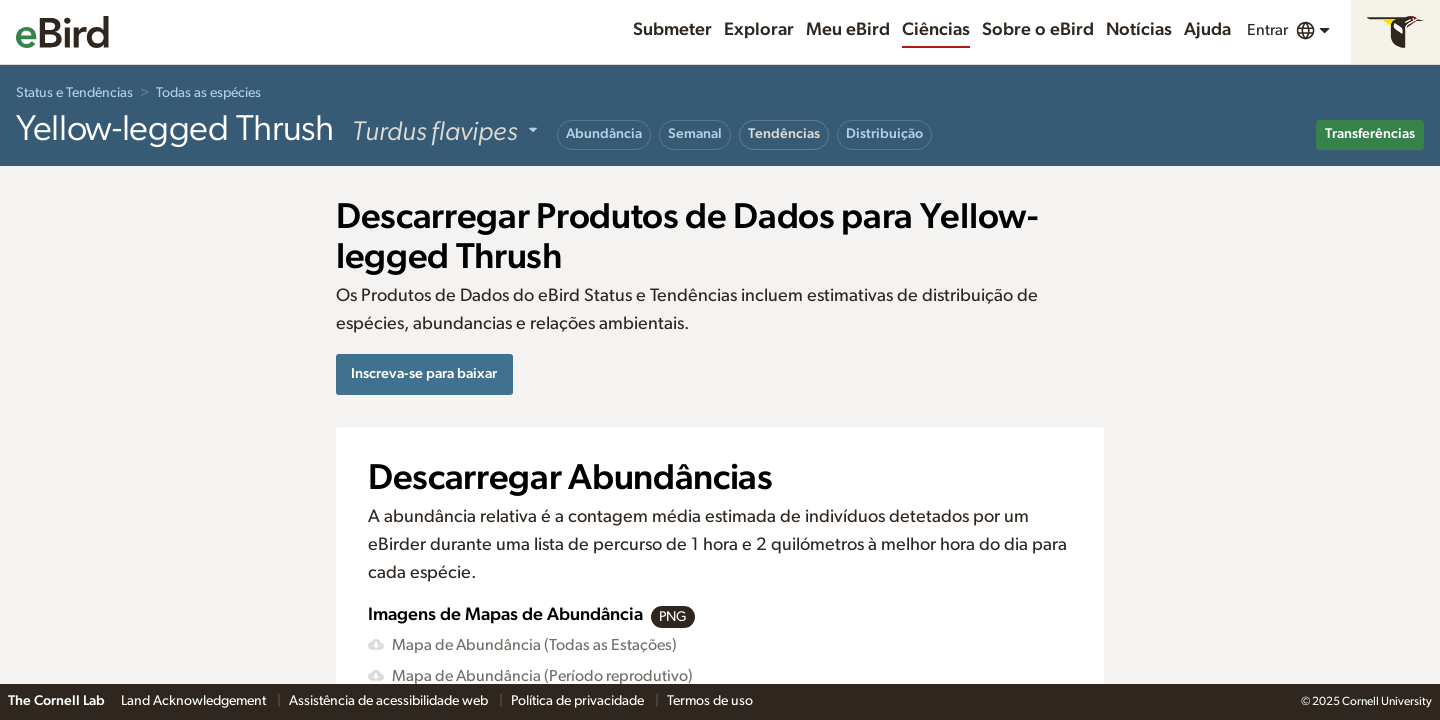 Image resolution: width=1440 pixels, height=720 pixels. What do you see at coordinates (695, 134) in the screenshot?
I see `Semanal` at bounding box center [695, 134].